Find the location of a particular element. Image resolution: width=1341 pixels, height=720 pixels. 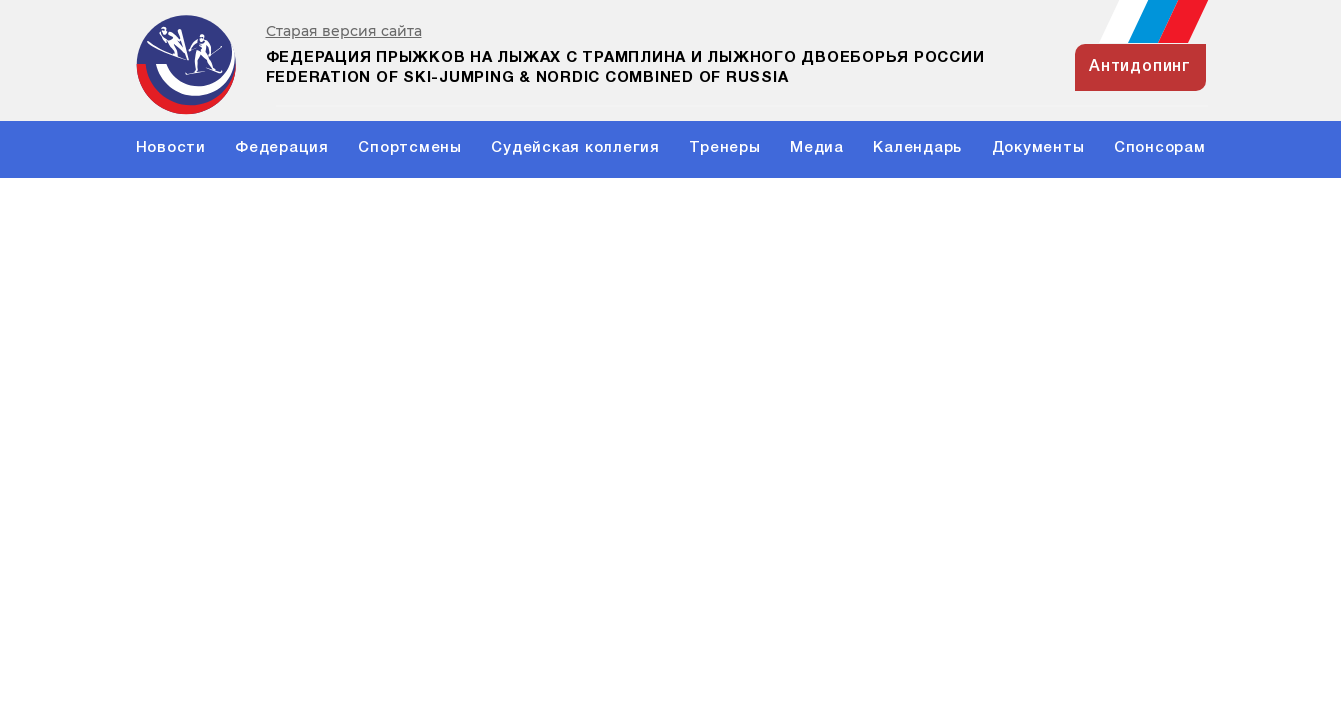

Новости is located at coordinates (171, 148).